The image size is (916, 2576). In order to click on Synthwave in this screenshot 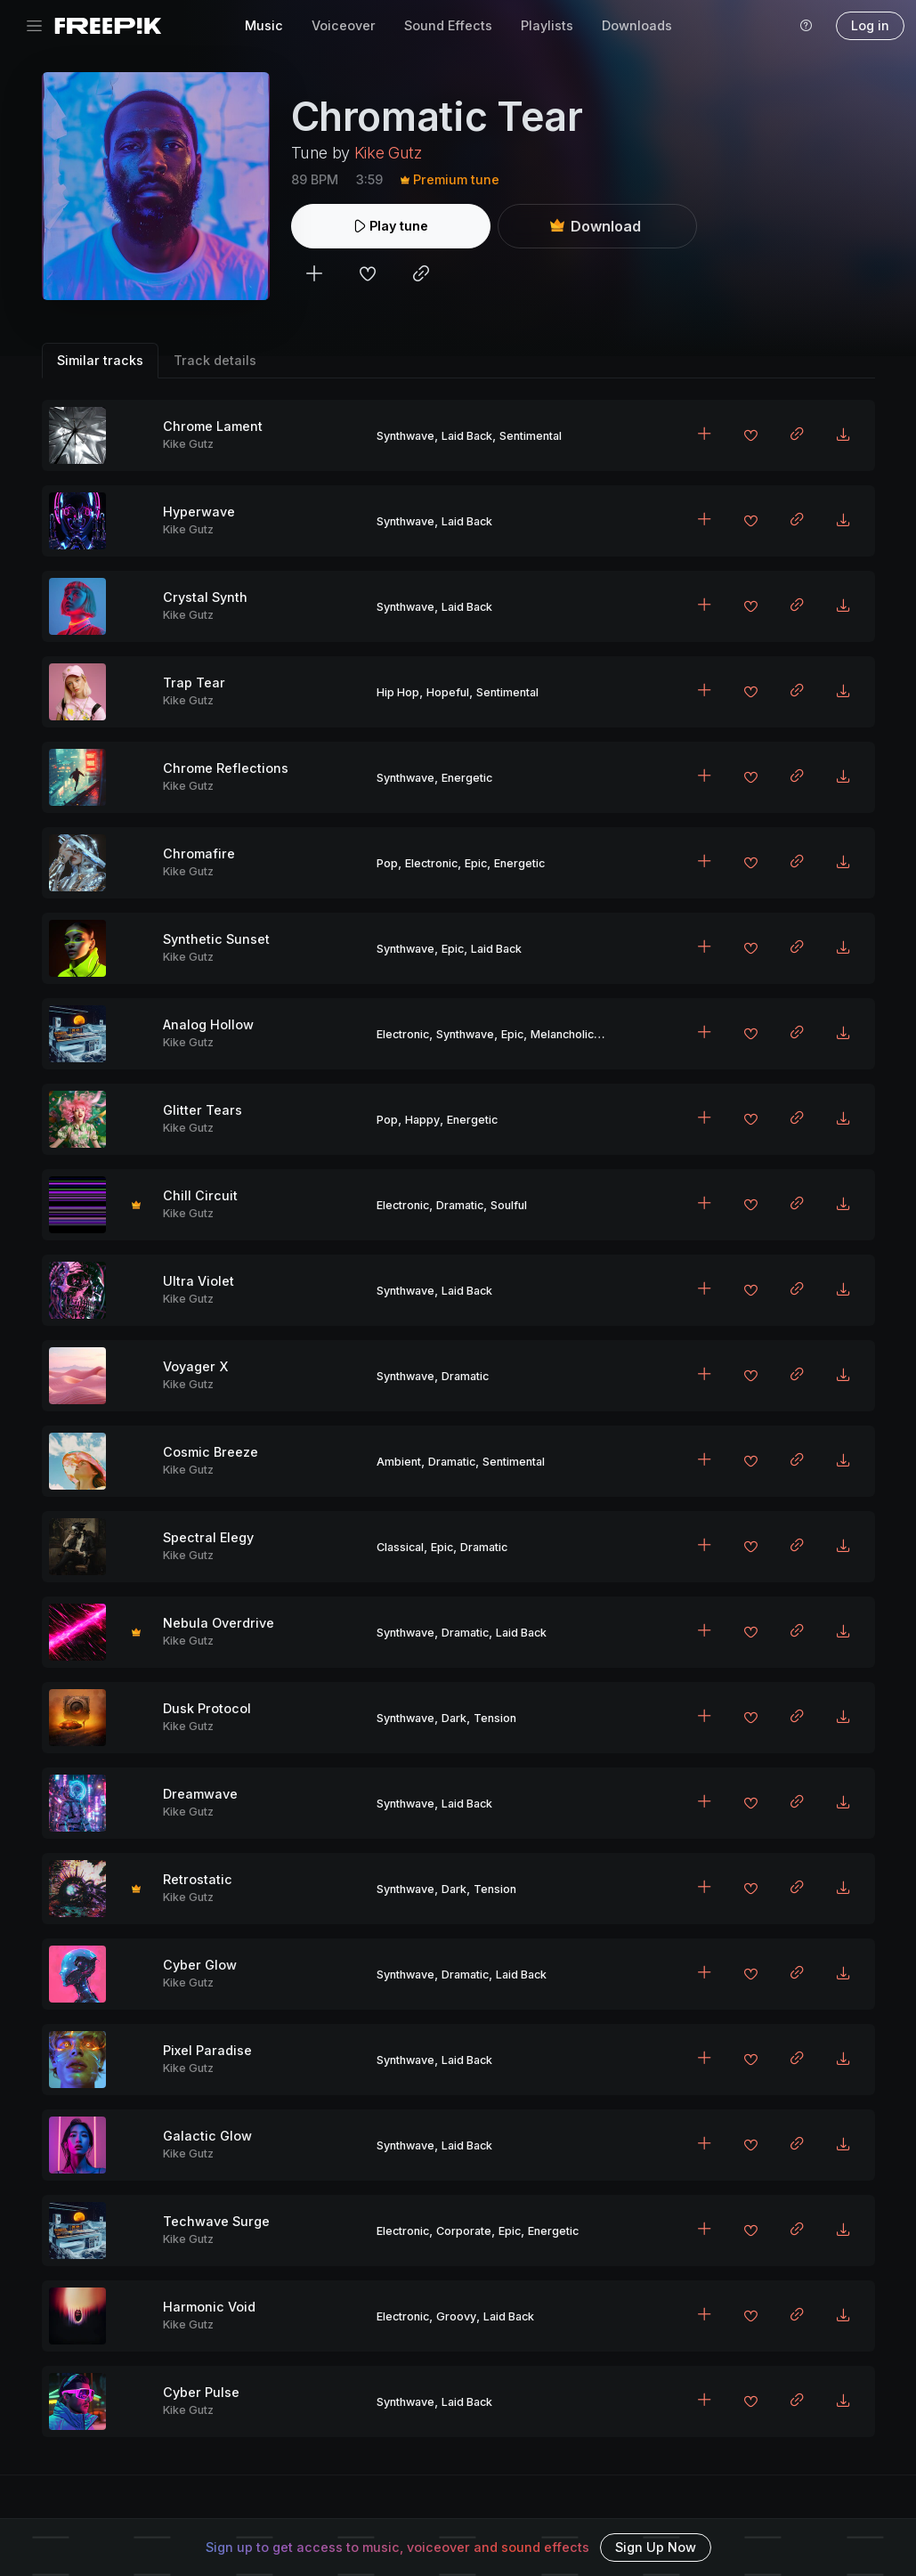, I will do `click(405, 436)`.